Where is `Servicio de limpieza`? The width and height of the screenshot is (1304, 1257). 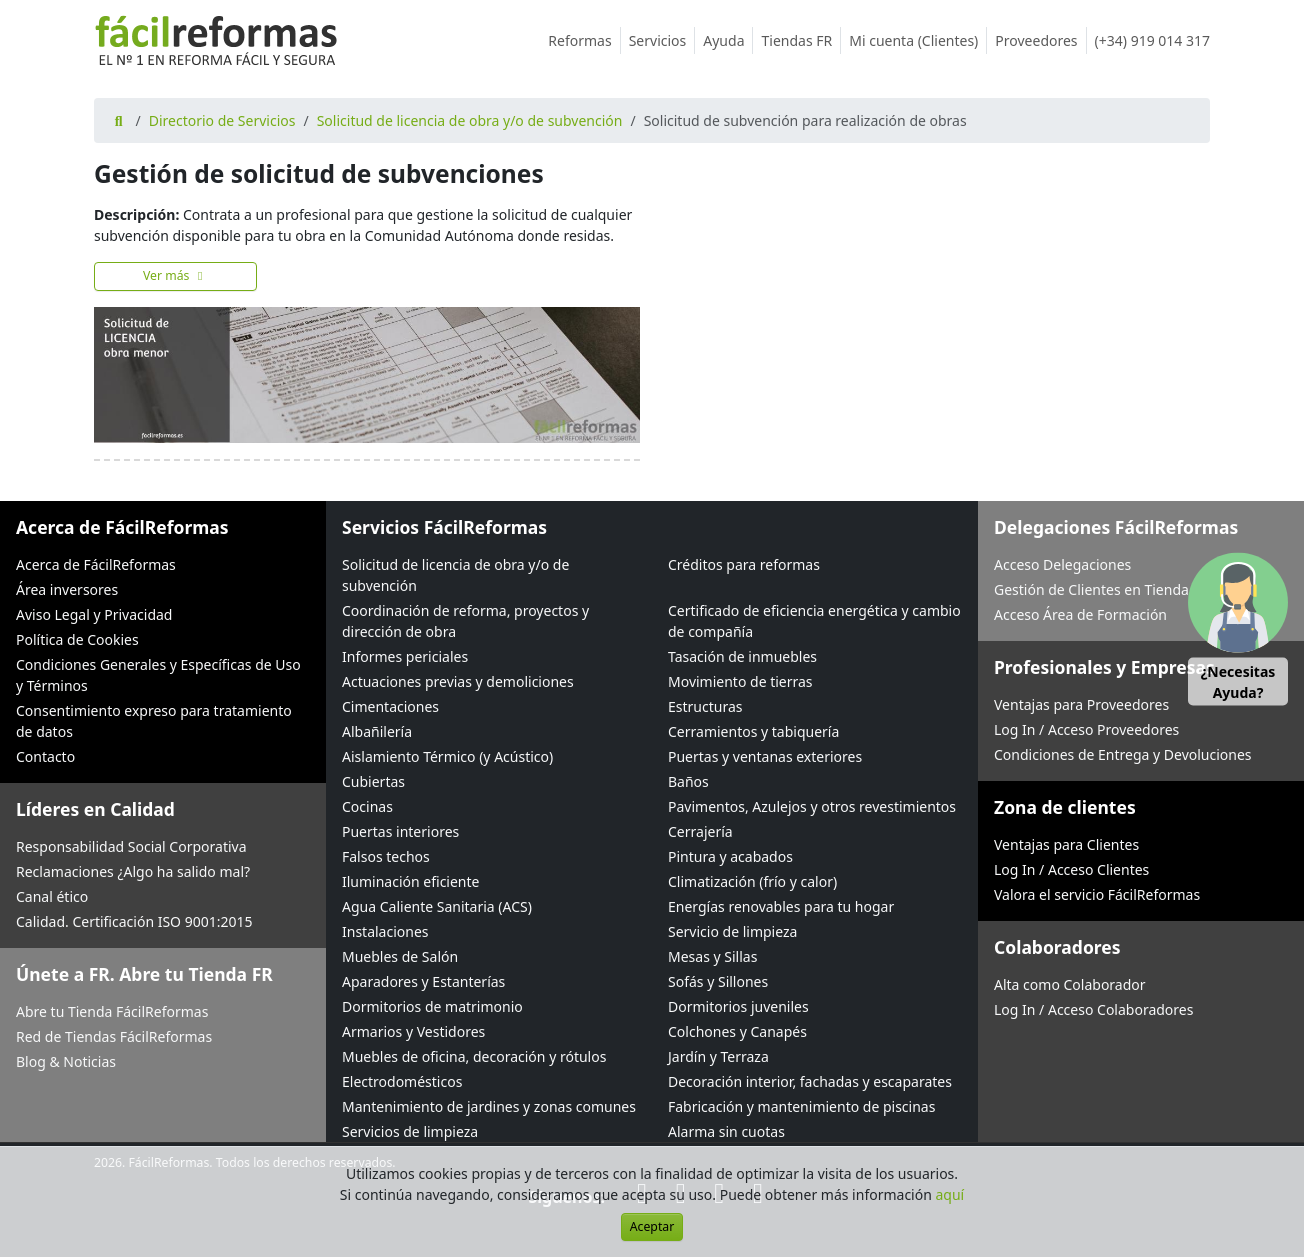 Servicio de limpieza is located at coordinates (732, 931).